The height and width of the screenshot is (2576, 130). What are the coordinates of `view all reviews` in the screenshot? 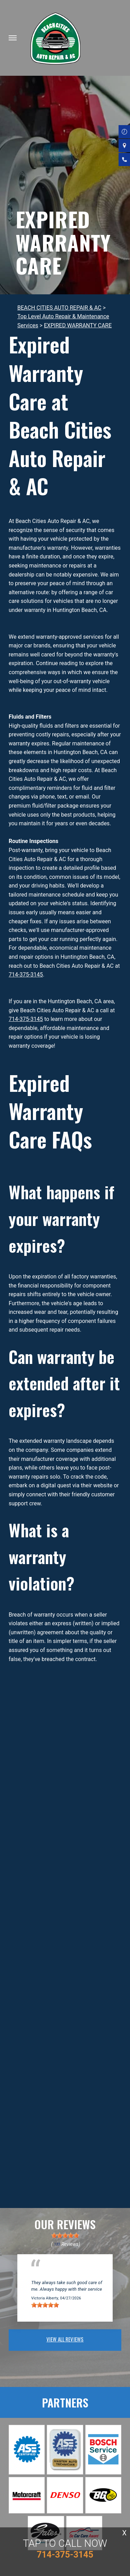 It's located at (65, 2339).